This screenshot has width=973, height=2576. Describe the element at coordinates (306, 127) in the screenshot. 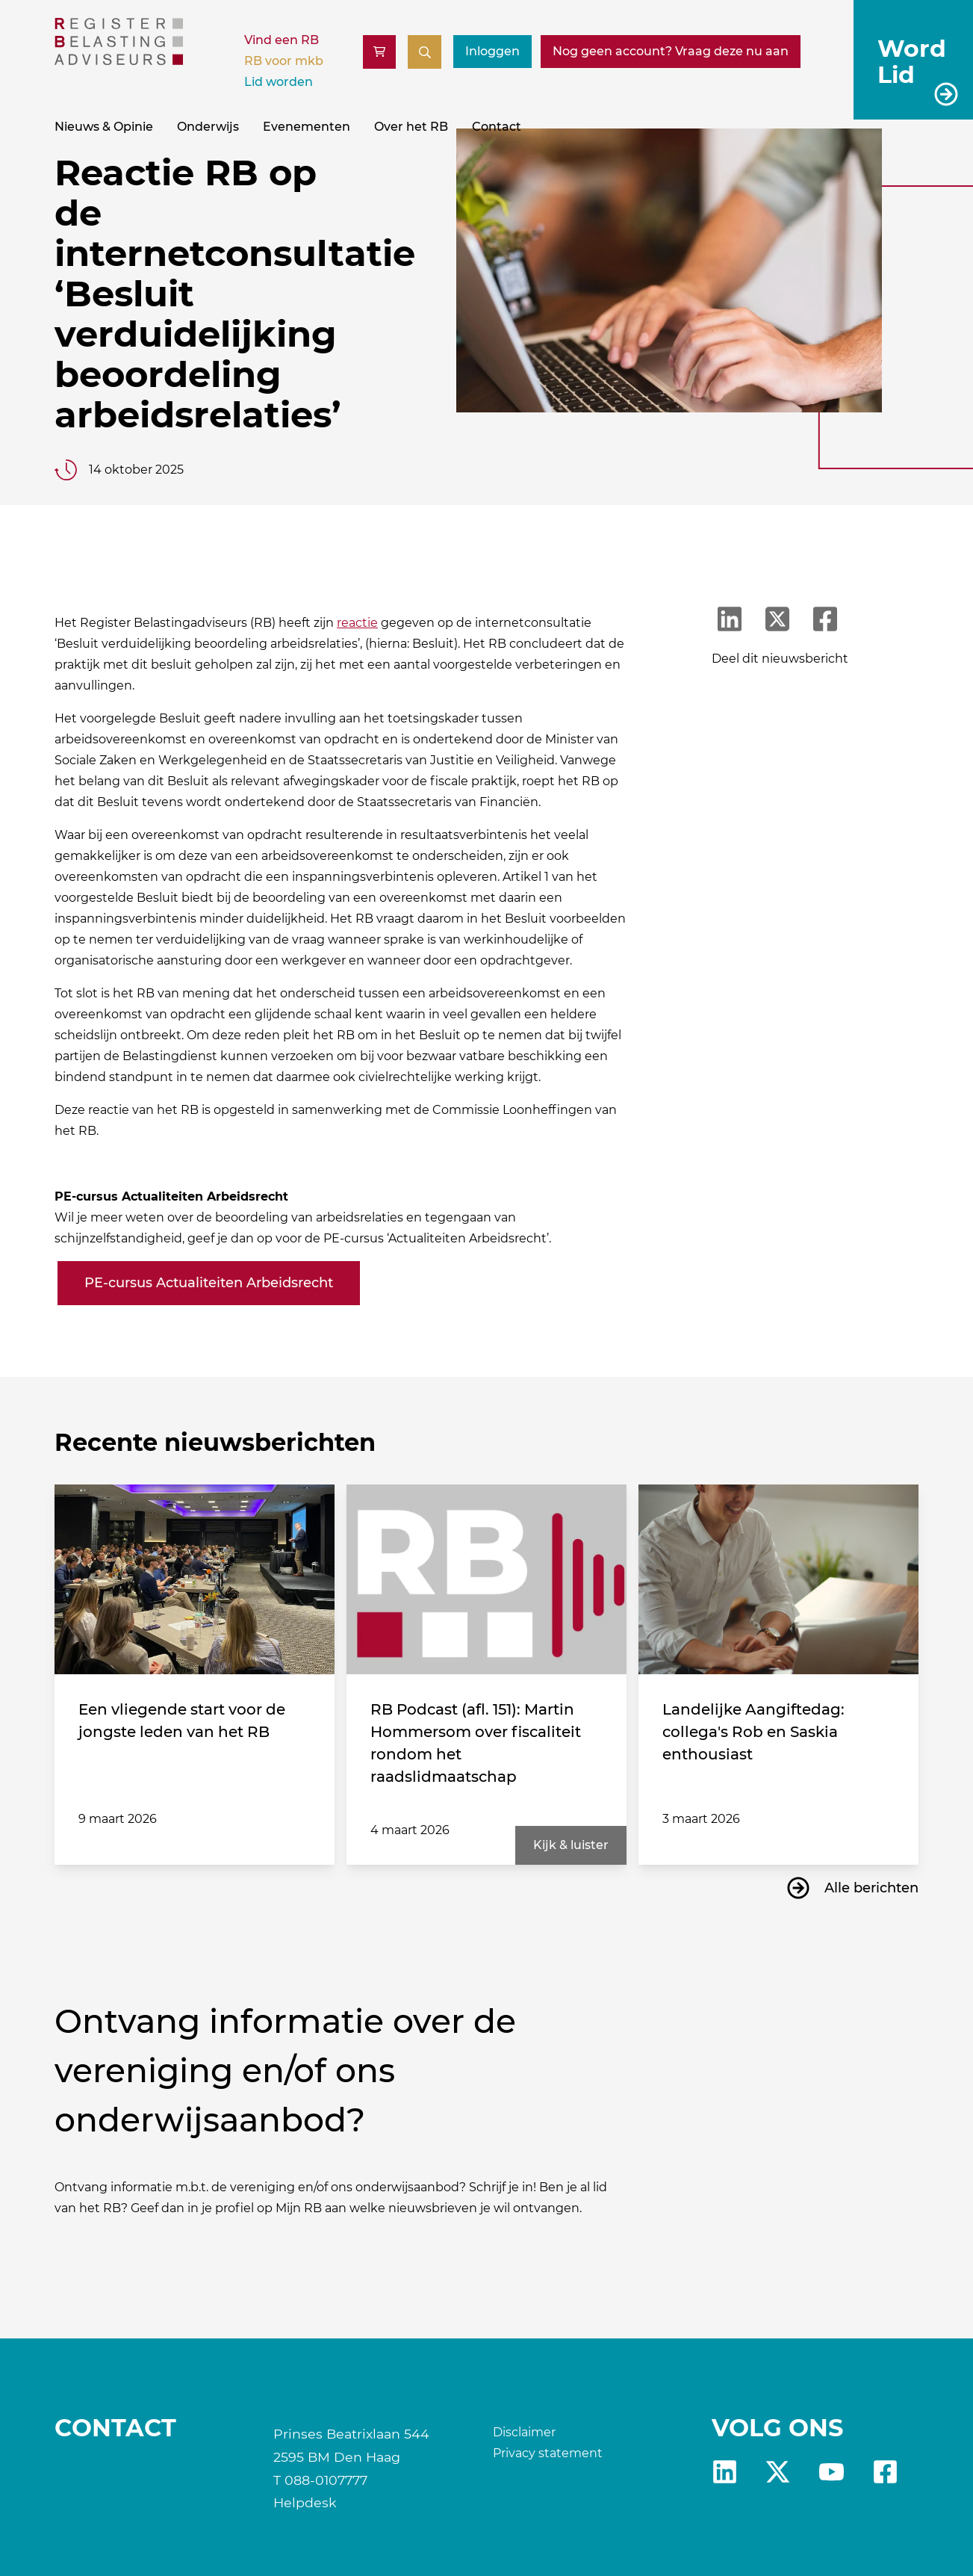

I see `Evenementen` at that location.